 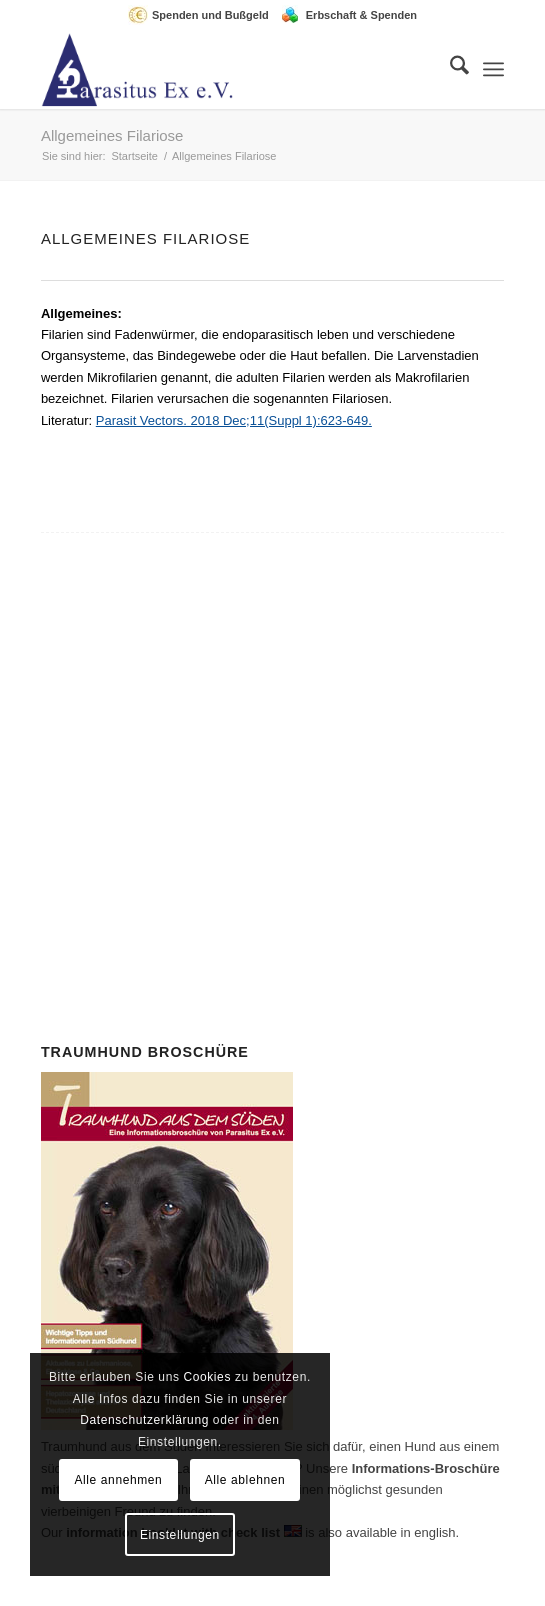 I want to click on Spenden, so click(x=278, y=823).